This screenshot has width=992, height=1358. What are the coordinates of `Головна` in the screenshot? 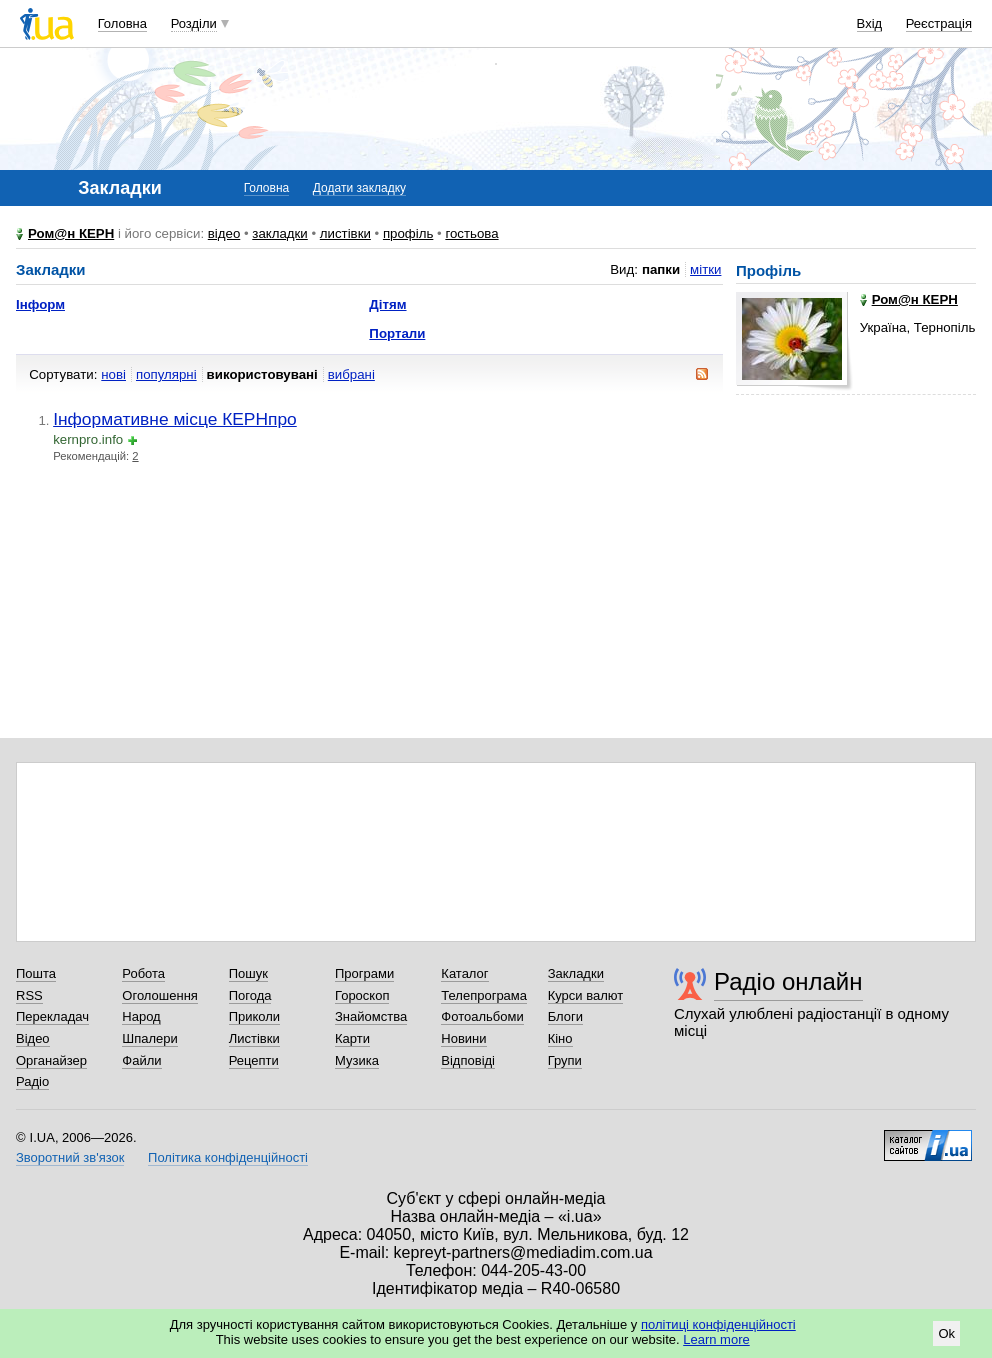 It's located at (122, 23).